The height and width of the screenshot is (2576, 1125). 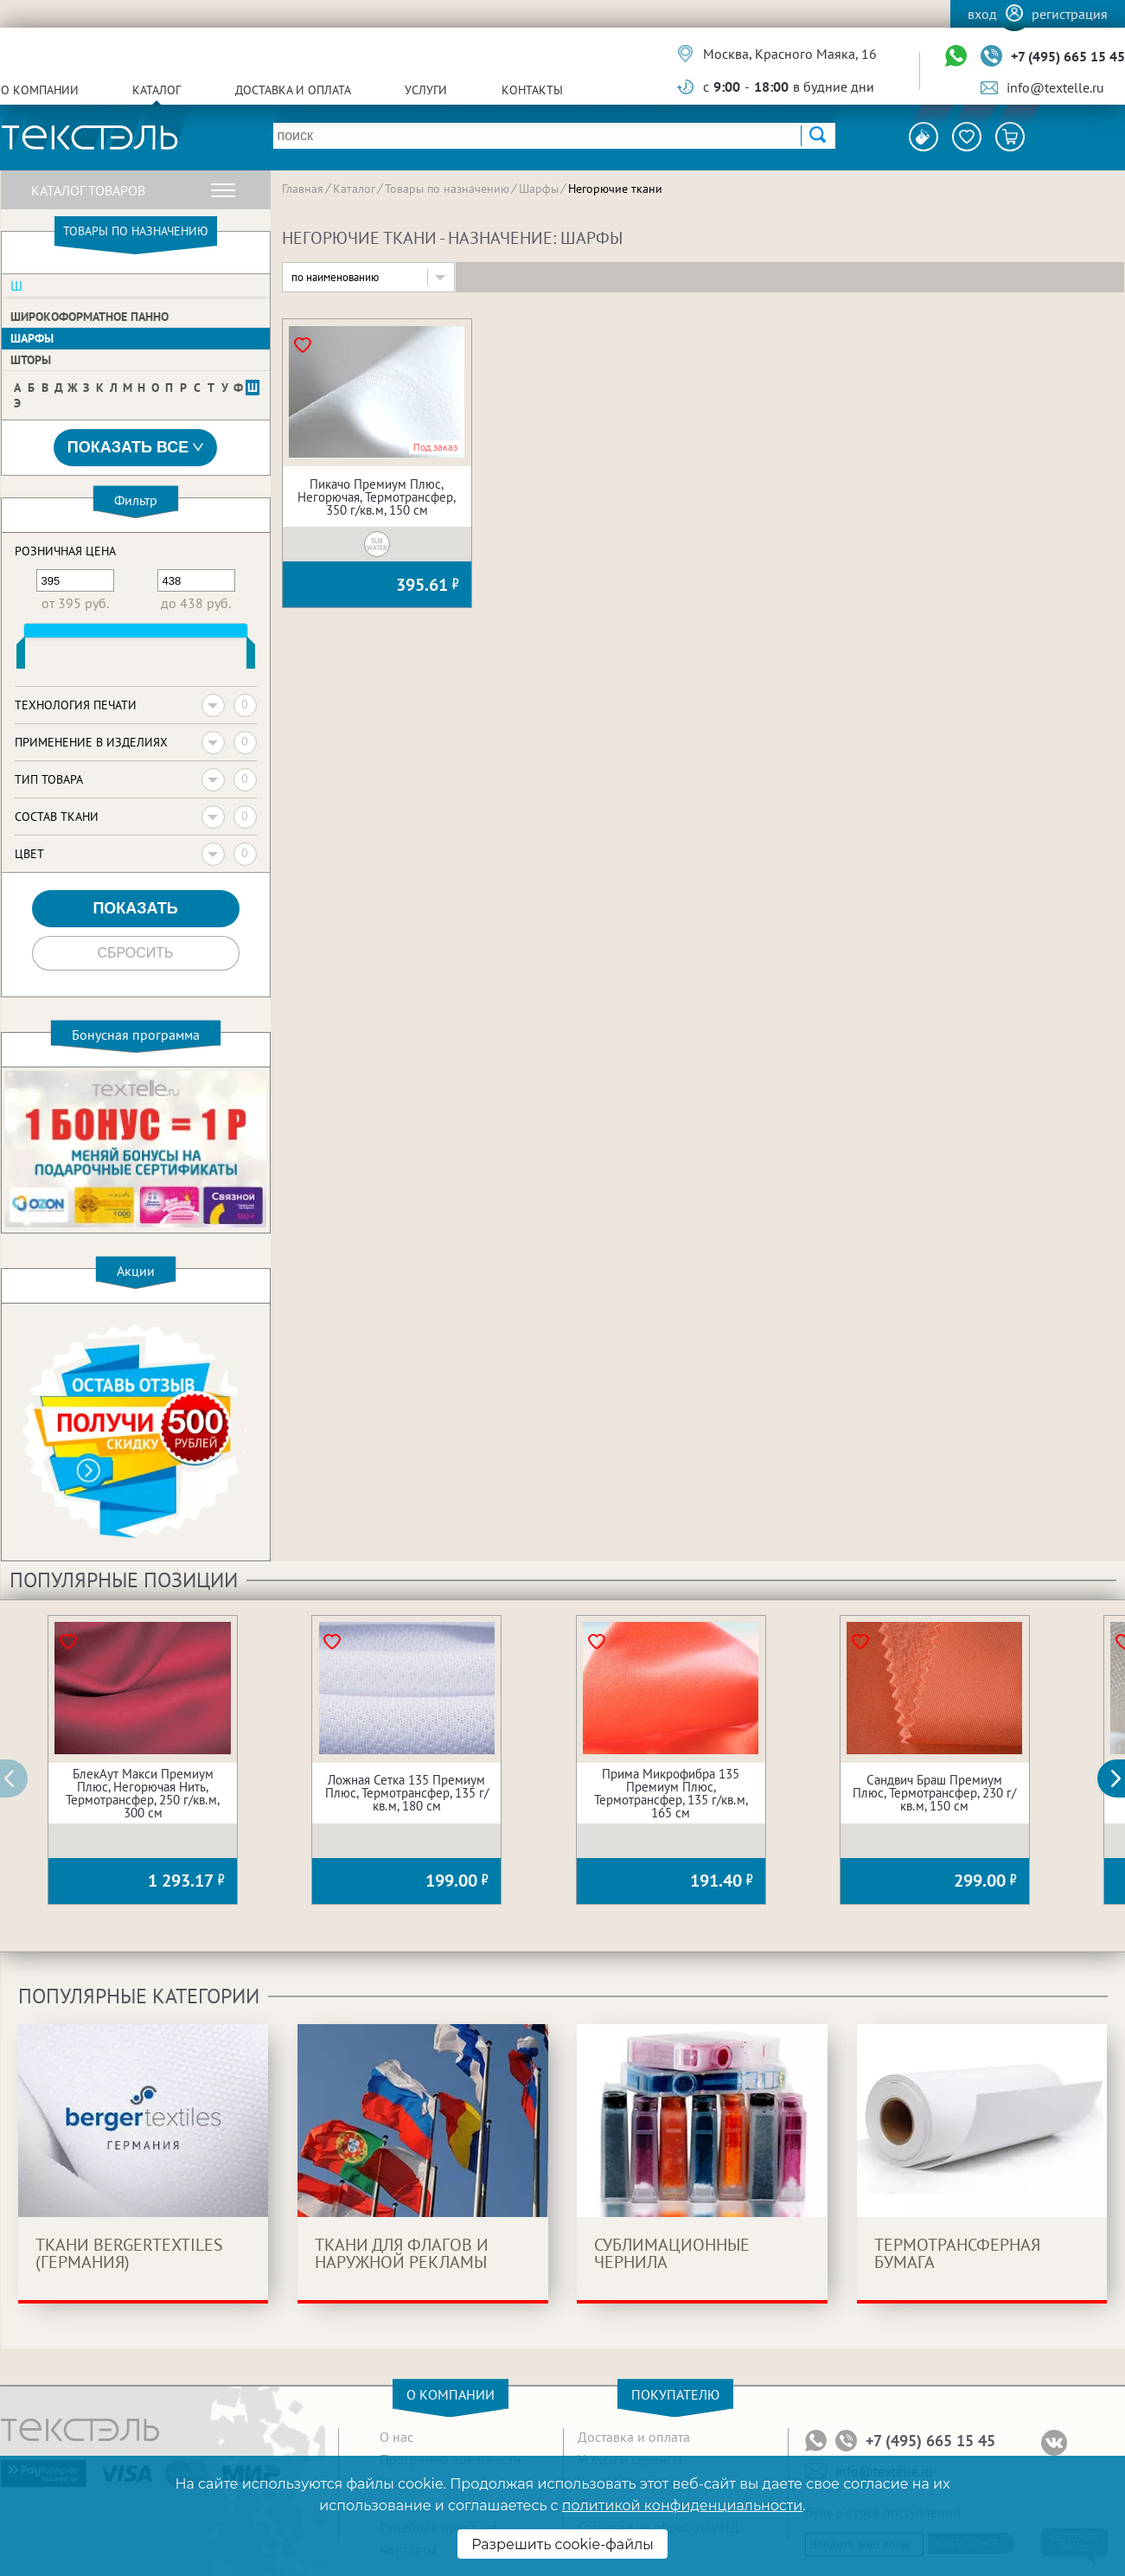 What do you see at coordinates (396, 2436) in the screenshot?
I see `О нас` at bounding box center [396, 2436].